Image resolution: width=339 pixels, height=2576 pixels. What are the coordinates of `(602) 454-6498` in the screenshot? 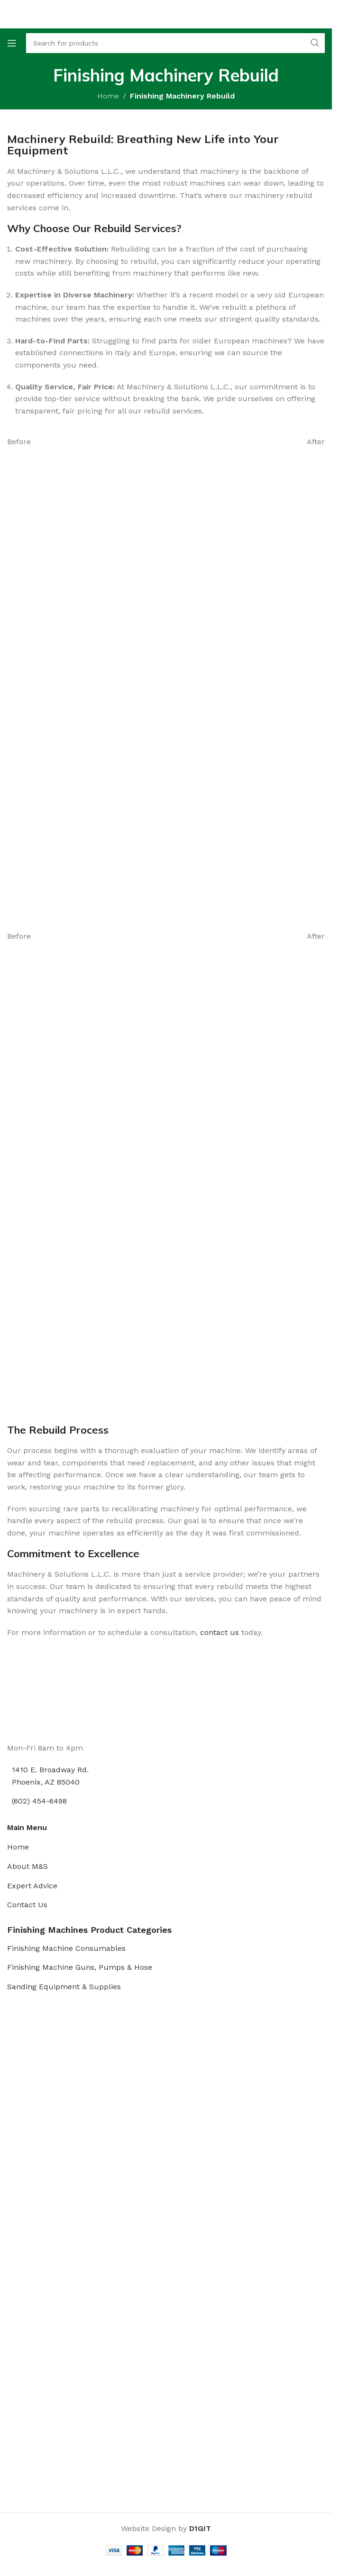 It's located at (39, 1800).